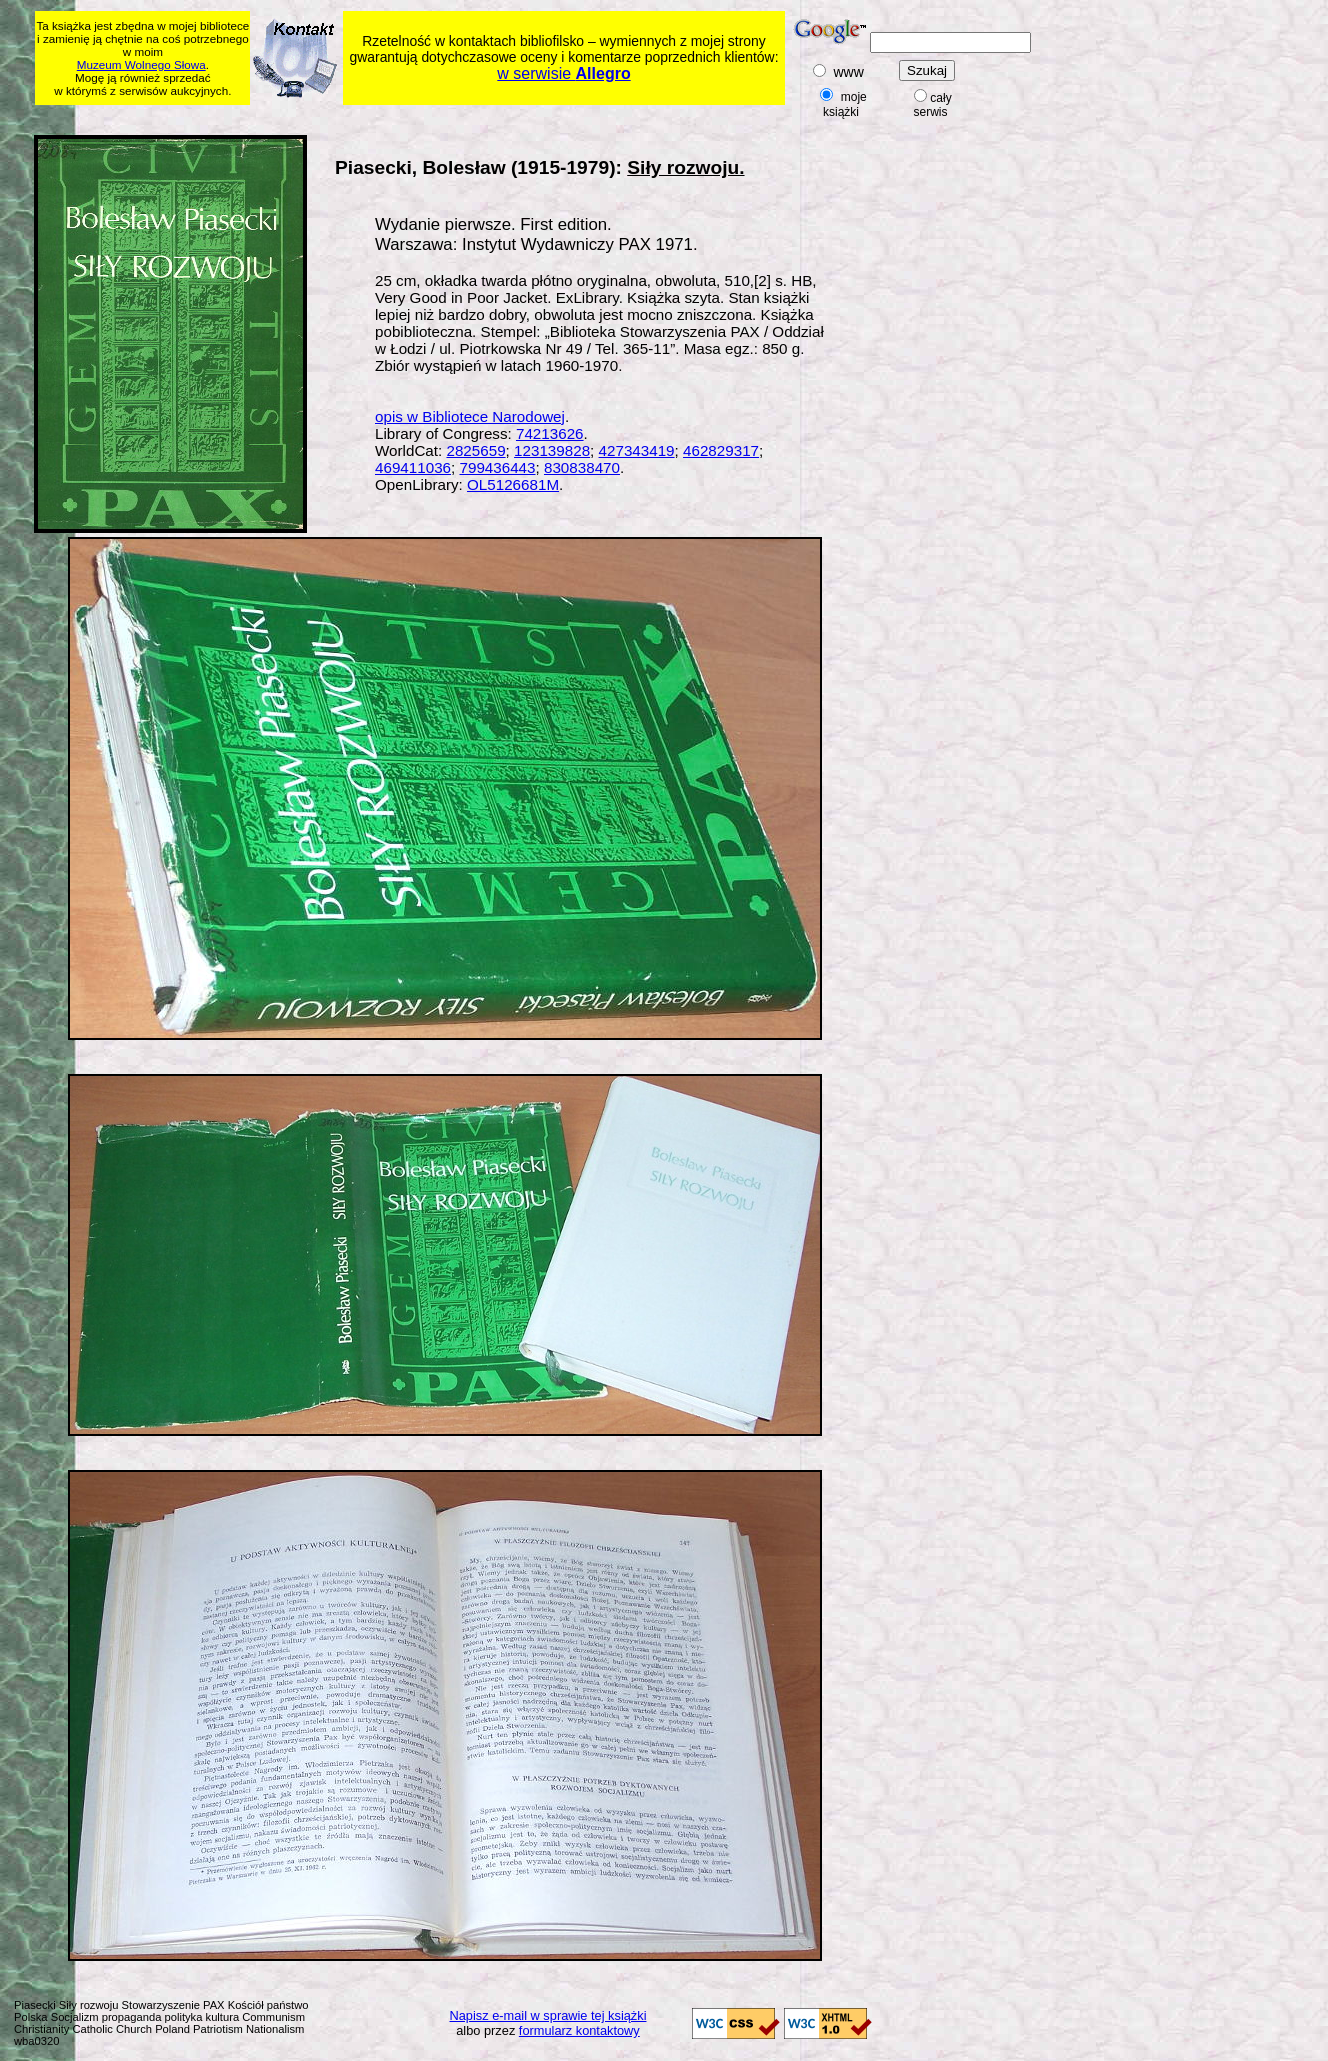 The width and height of the screenshot is (1328, 2061). What do you see at coordinates (413, 467) in the screenshot?
I see `469411036` at bounding box center [413, 467].